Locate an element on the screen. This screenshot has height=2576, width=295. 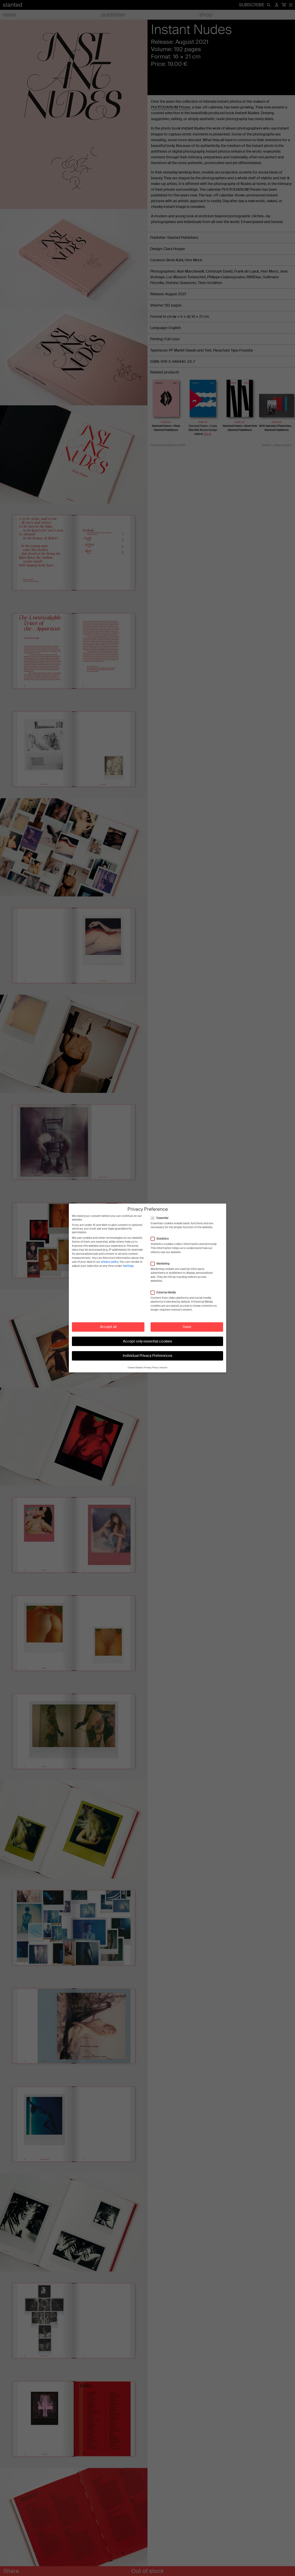
External Media is located at coordinates (165, 1290).